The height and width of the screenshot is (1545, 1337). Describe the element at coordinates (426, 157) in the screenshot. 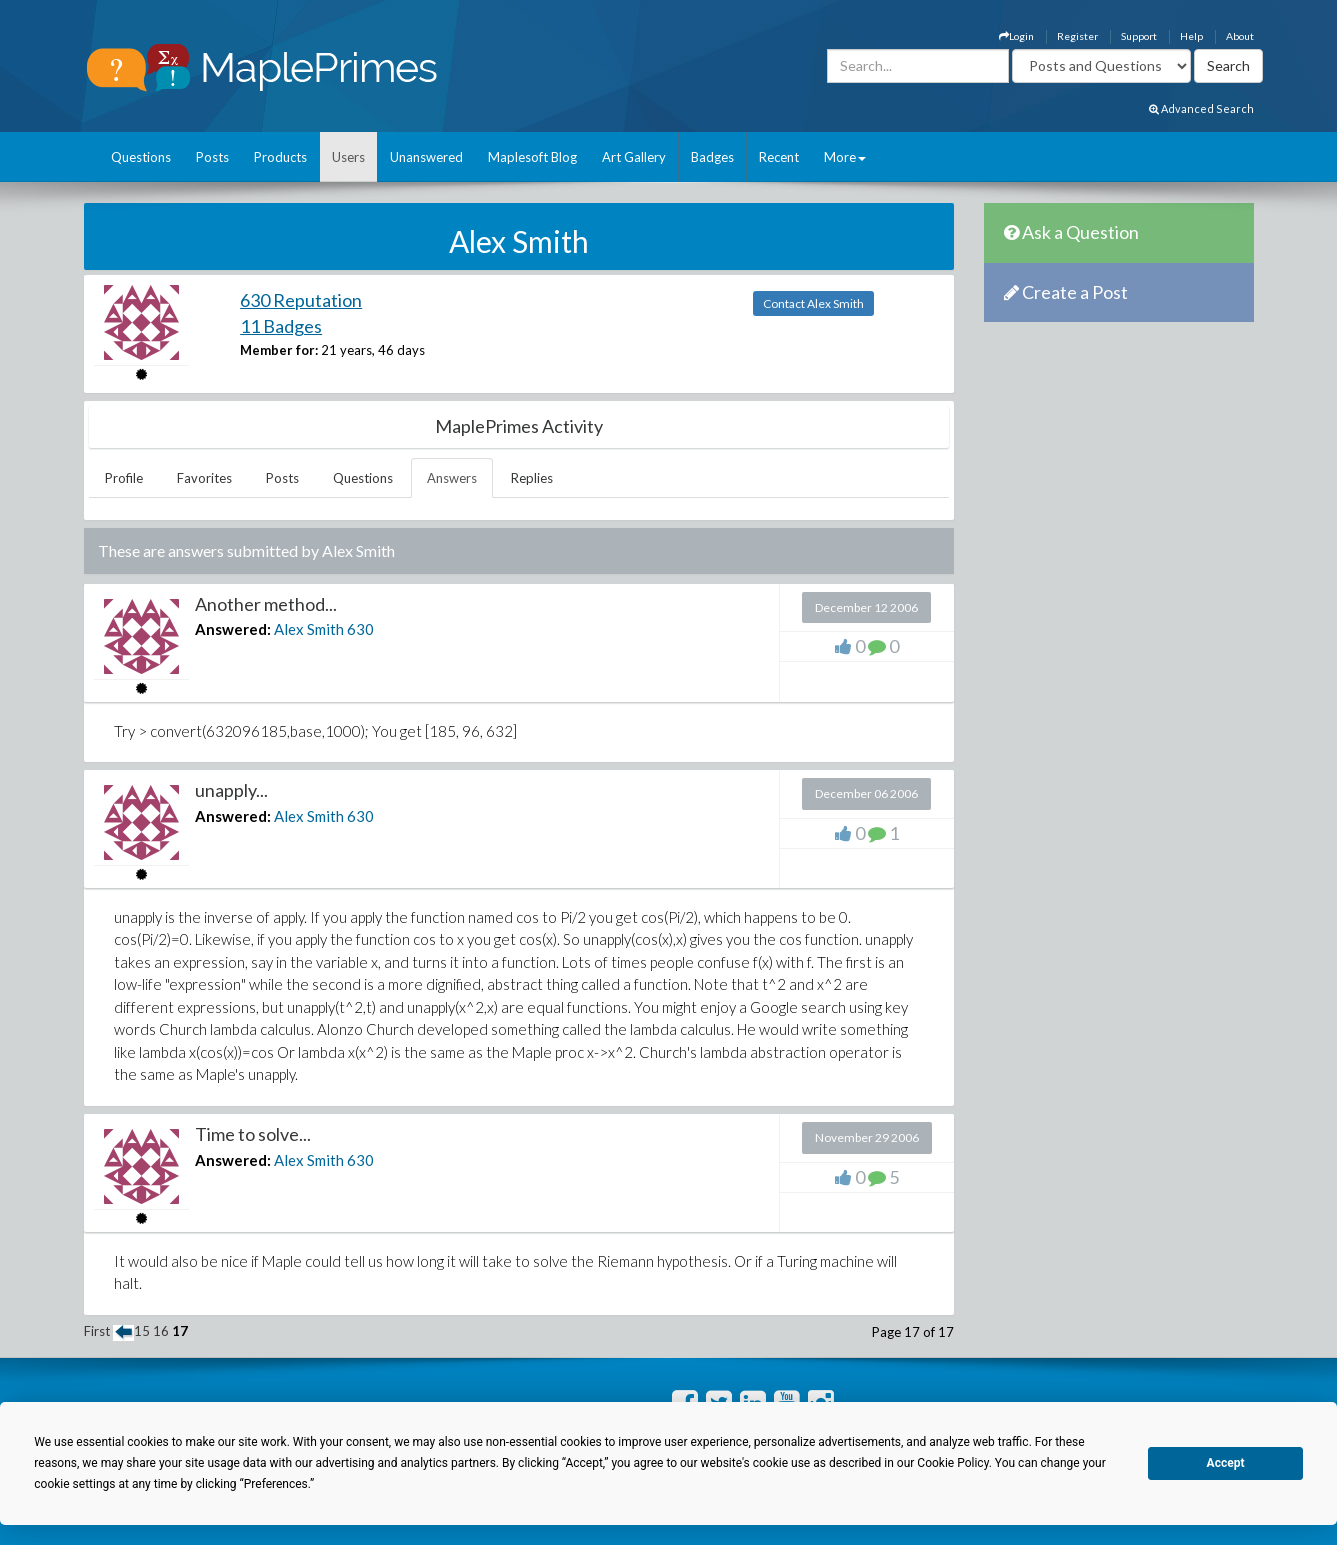

I see `Unanswered` at that location.